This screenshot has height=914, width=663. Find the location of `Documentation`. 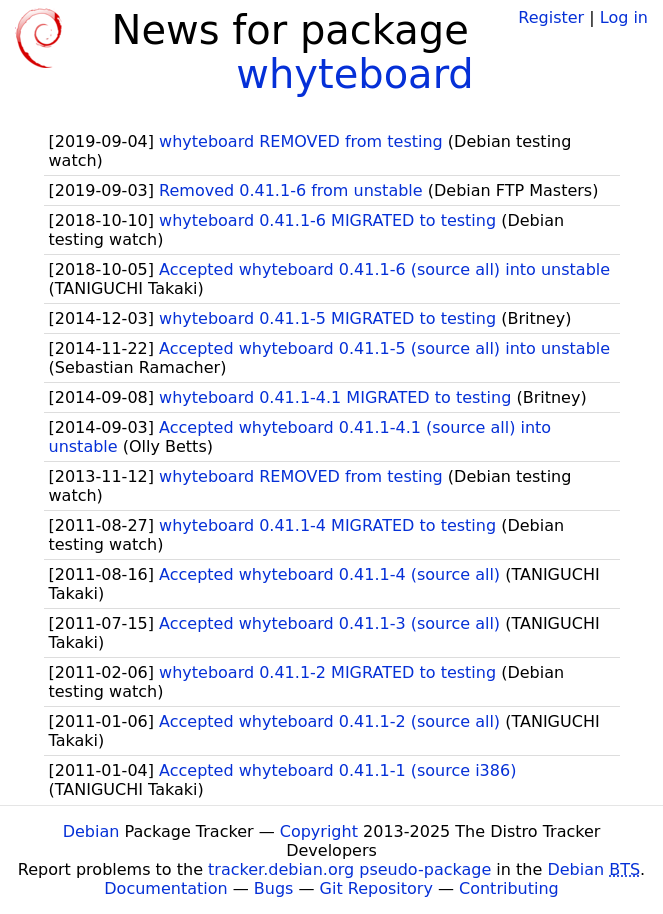

Documentation is located at coordinates (165, 888).